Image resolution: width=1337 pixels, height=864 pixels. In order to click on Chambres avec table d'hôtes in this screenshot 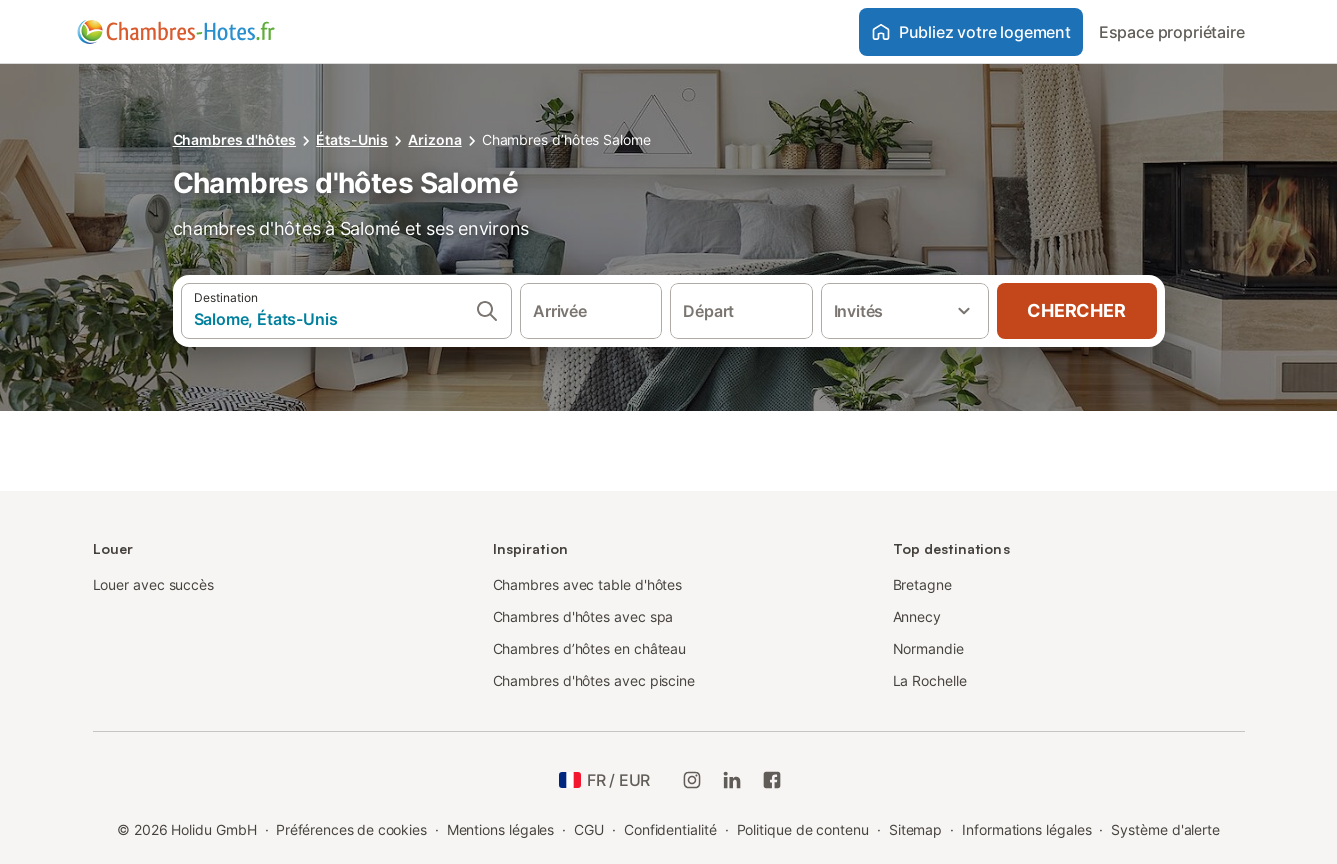, I will do `click(588, 584)`.